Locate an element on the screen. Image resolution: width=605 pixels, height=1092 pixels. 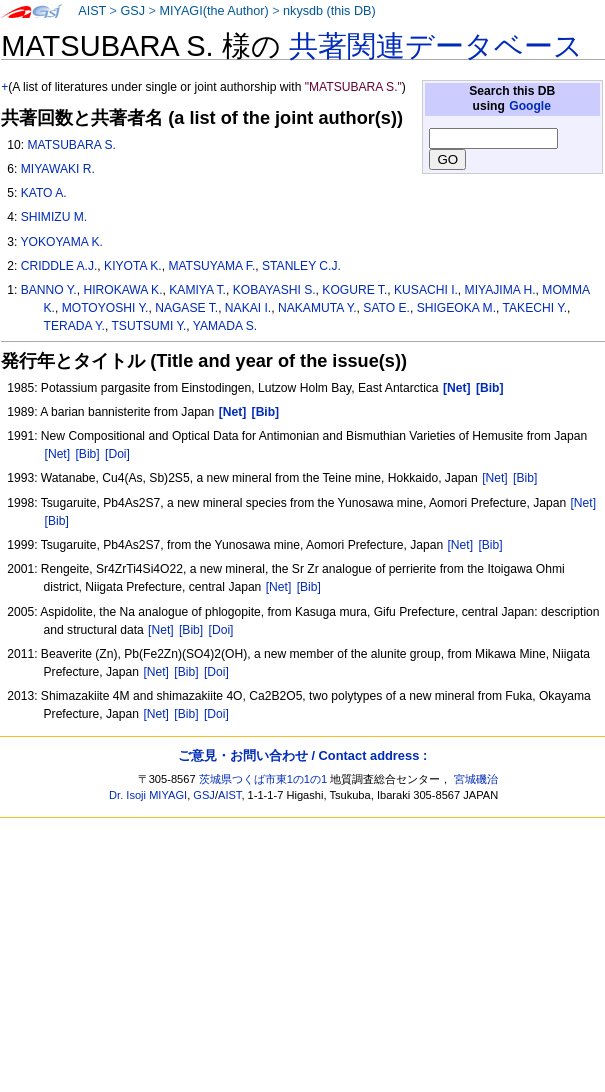
YAMADA S. is located at coordinates (225, 326).